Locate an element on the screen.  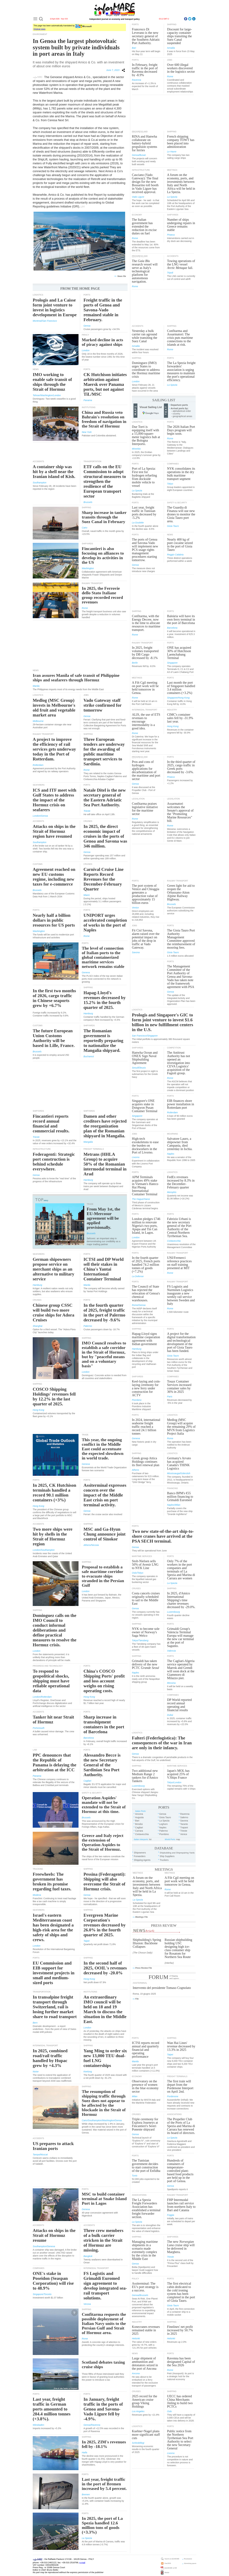
In the first two months of 2026, cargo traffic in Chinese seaports grew by +6.7% is located at coordinates (54, 998).